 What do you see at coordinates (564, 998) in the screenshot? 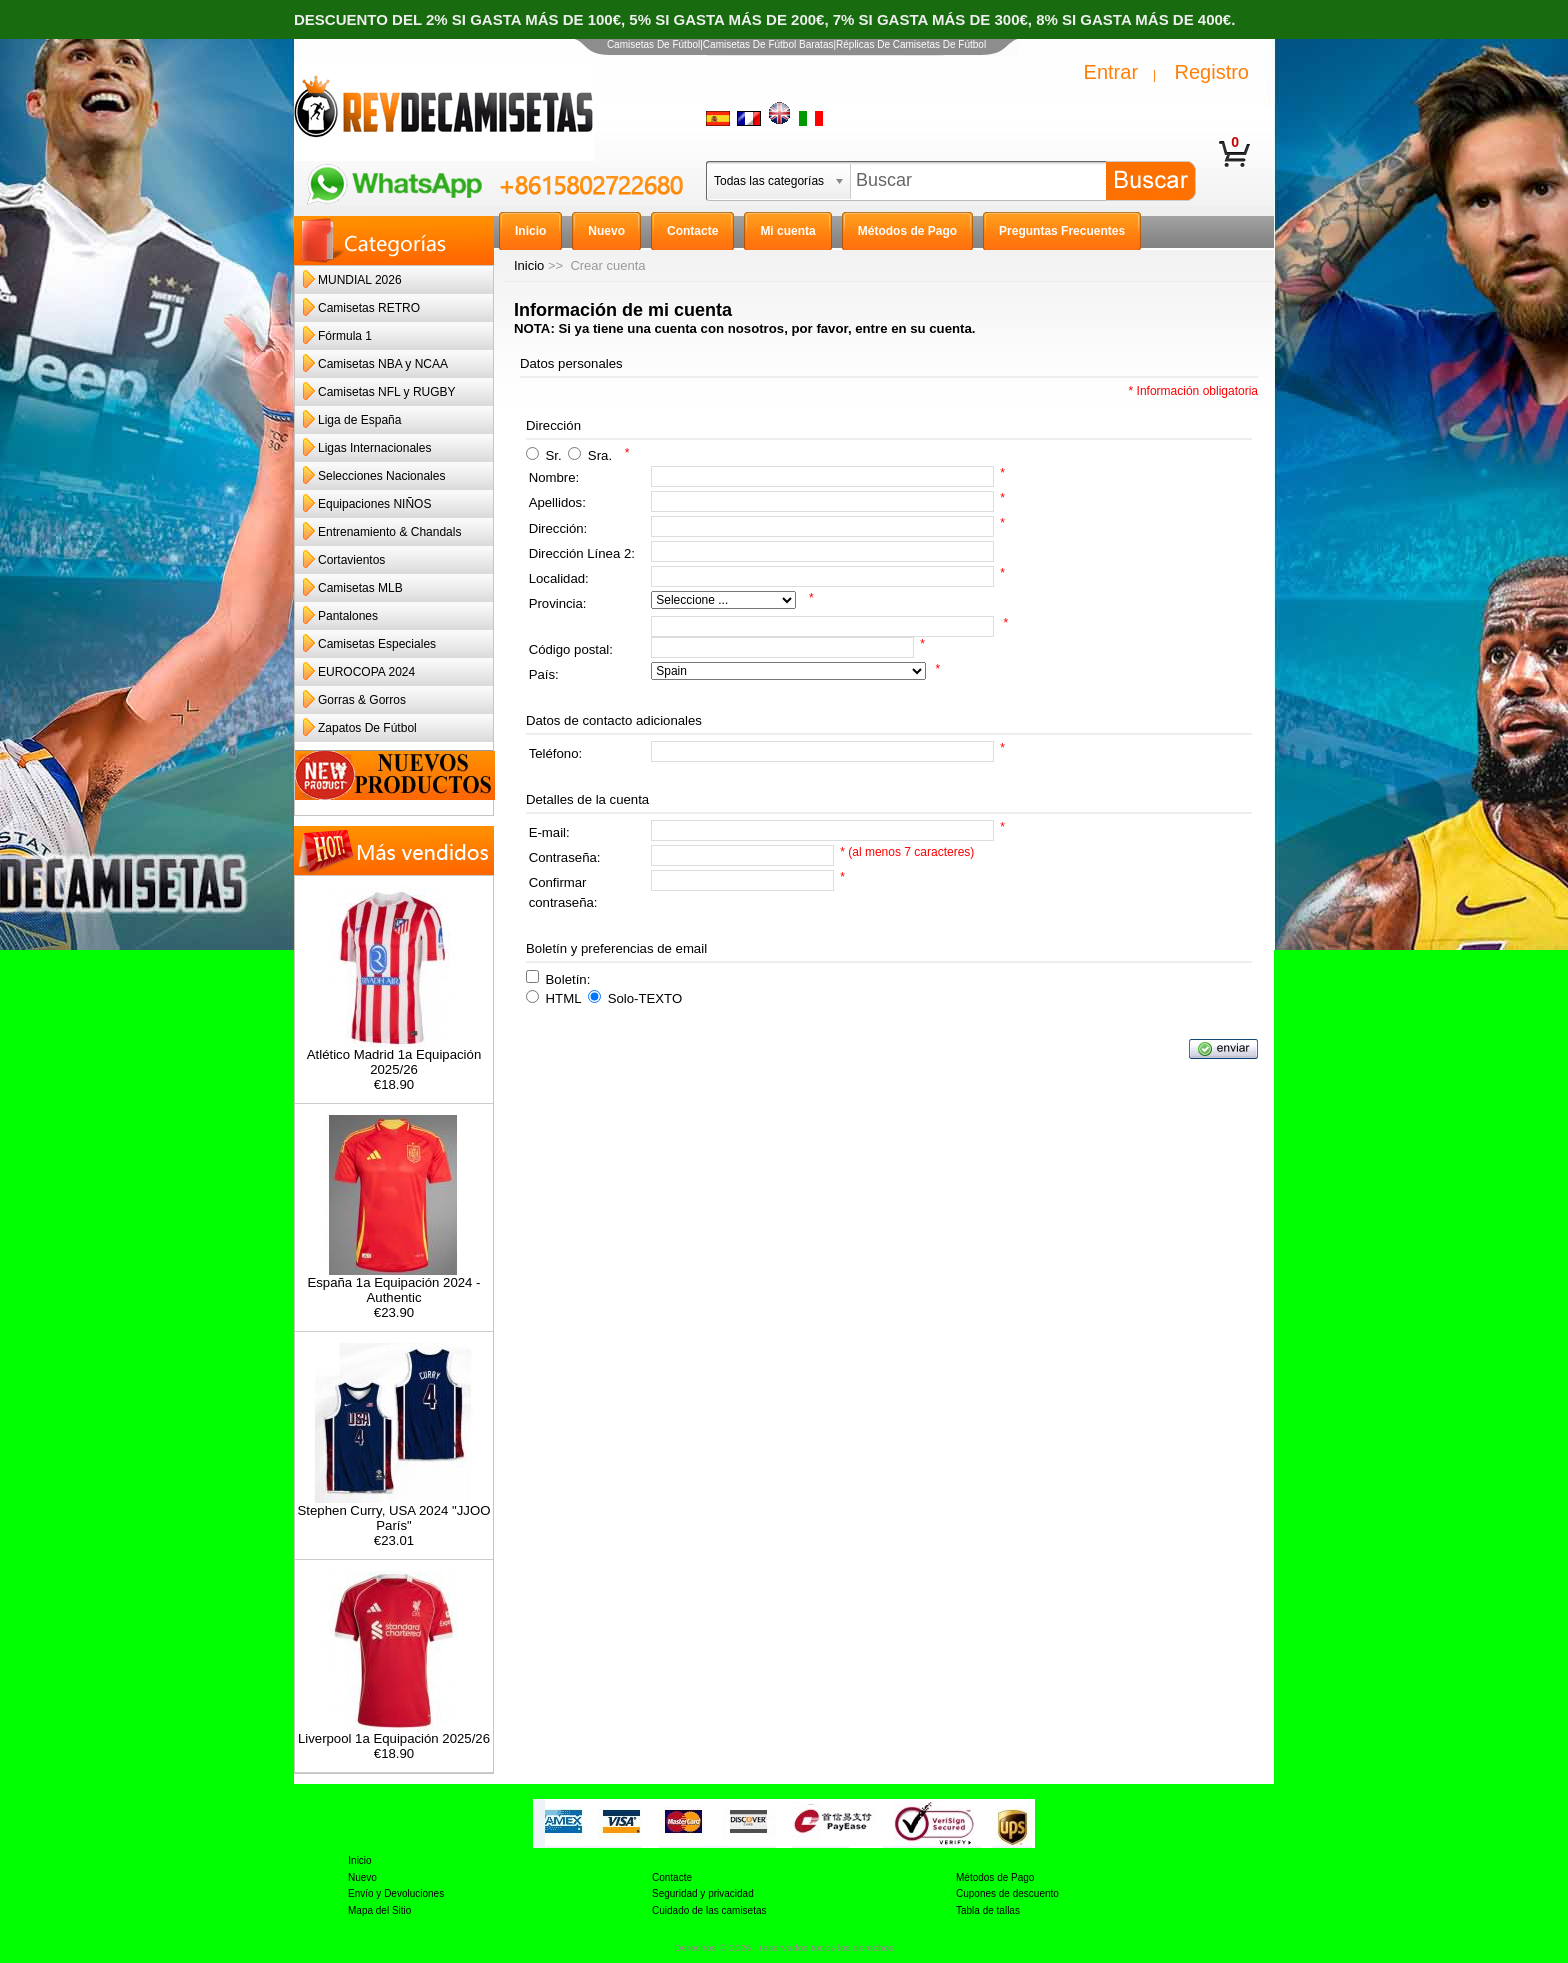
I see `HTML` at bounding box center [564, 998].